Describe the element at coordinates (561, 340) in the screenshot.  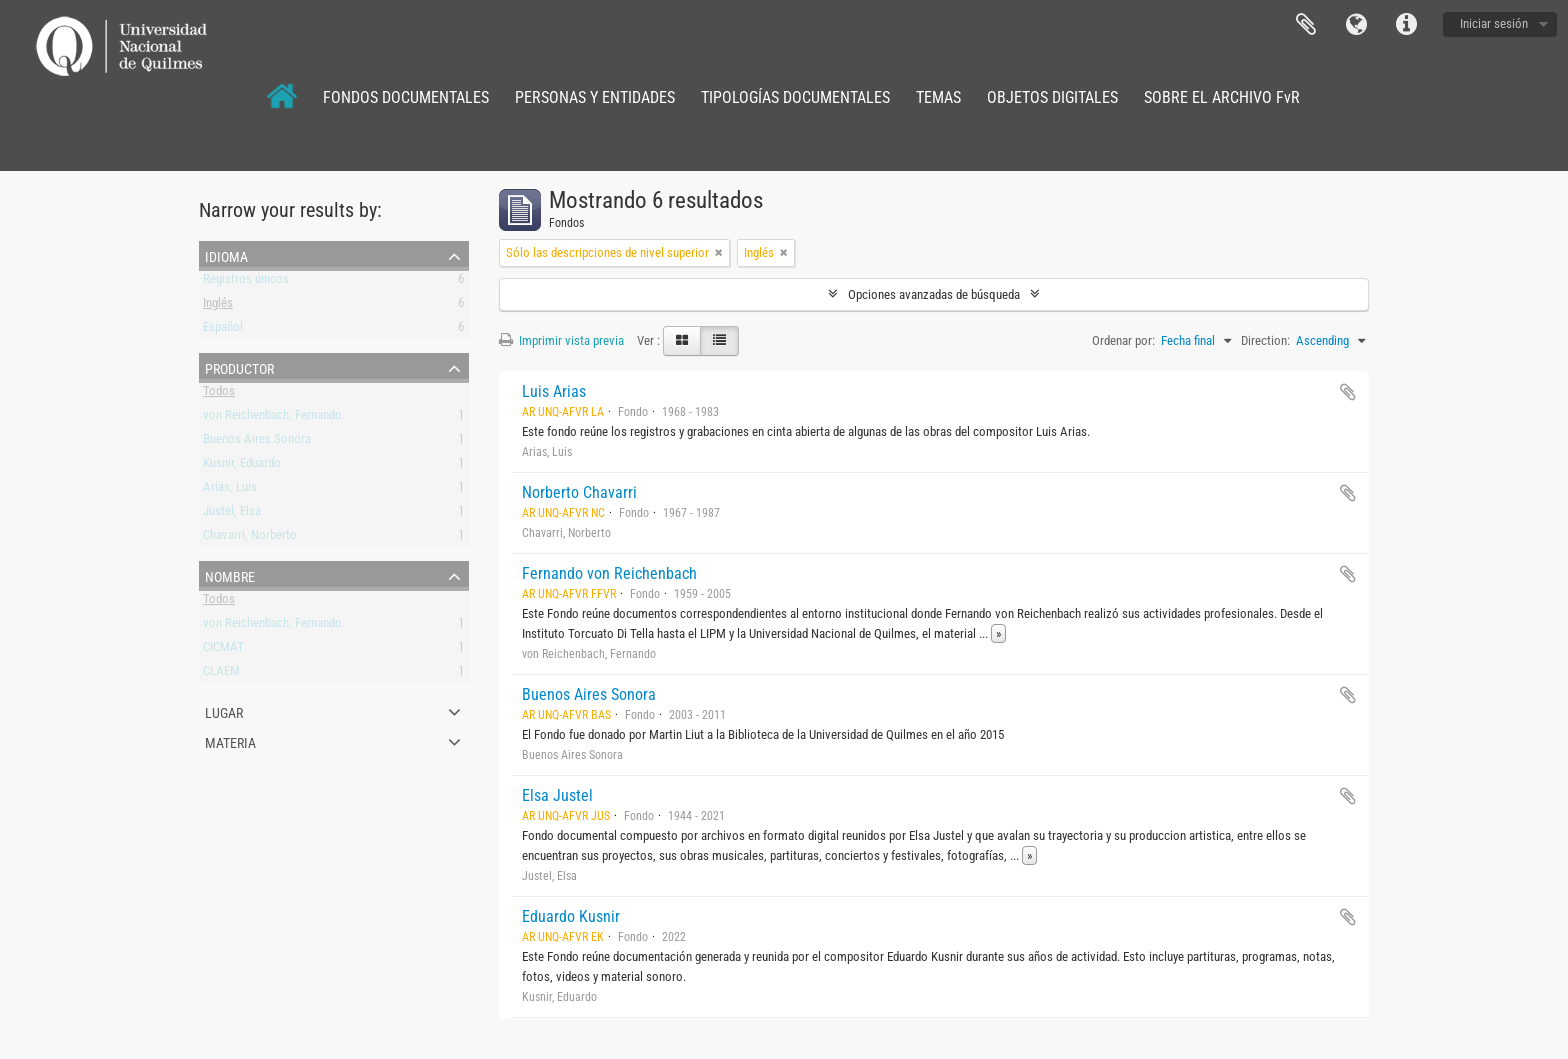
I see `Imprimir vista previa` at that location.